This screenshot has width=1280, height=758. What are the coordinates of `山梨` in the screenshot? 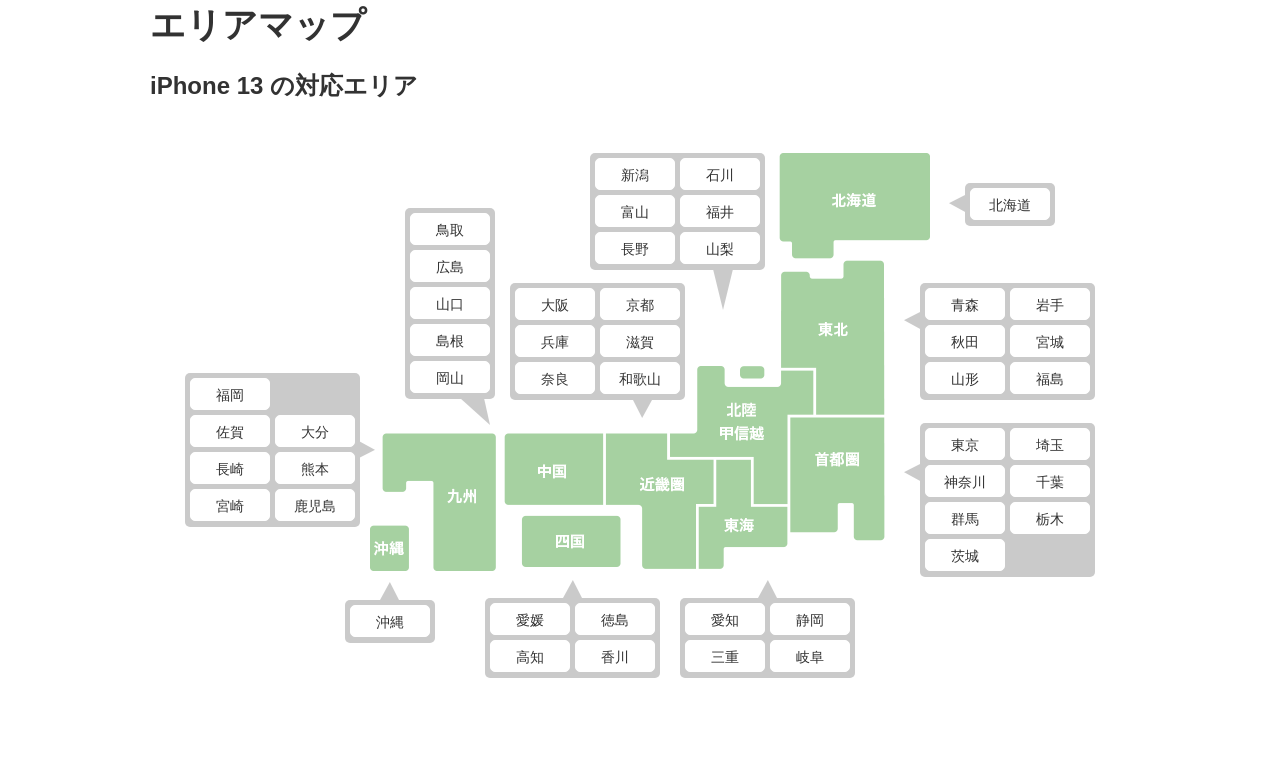 It's located at (720, 249).